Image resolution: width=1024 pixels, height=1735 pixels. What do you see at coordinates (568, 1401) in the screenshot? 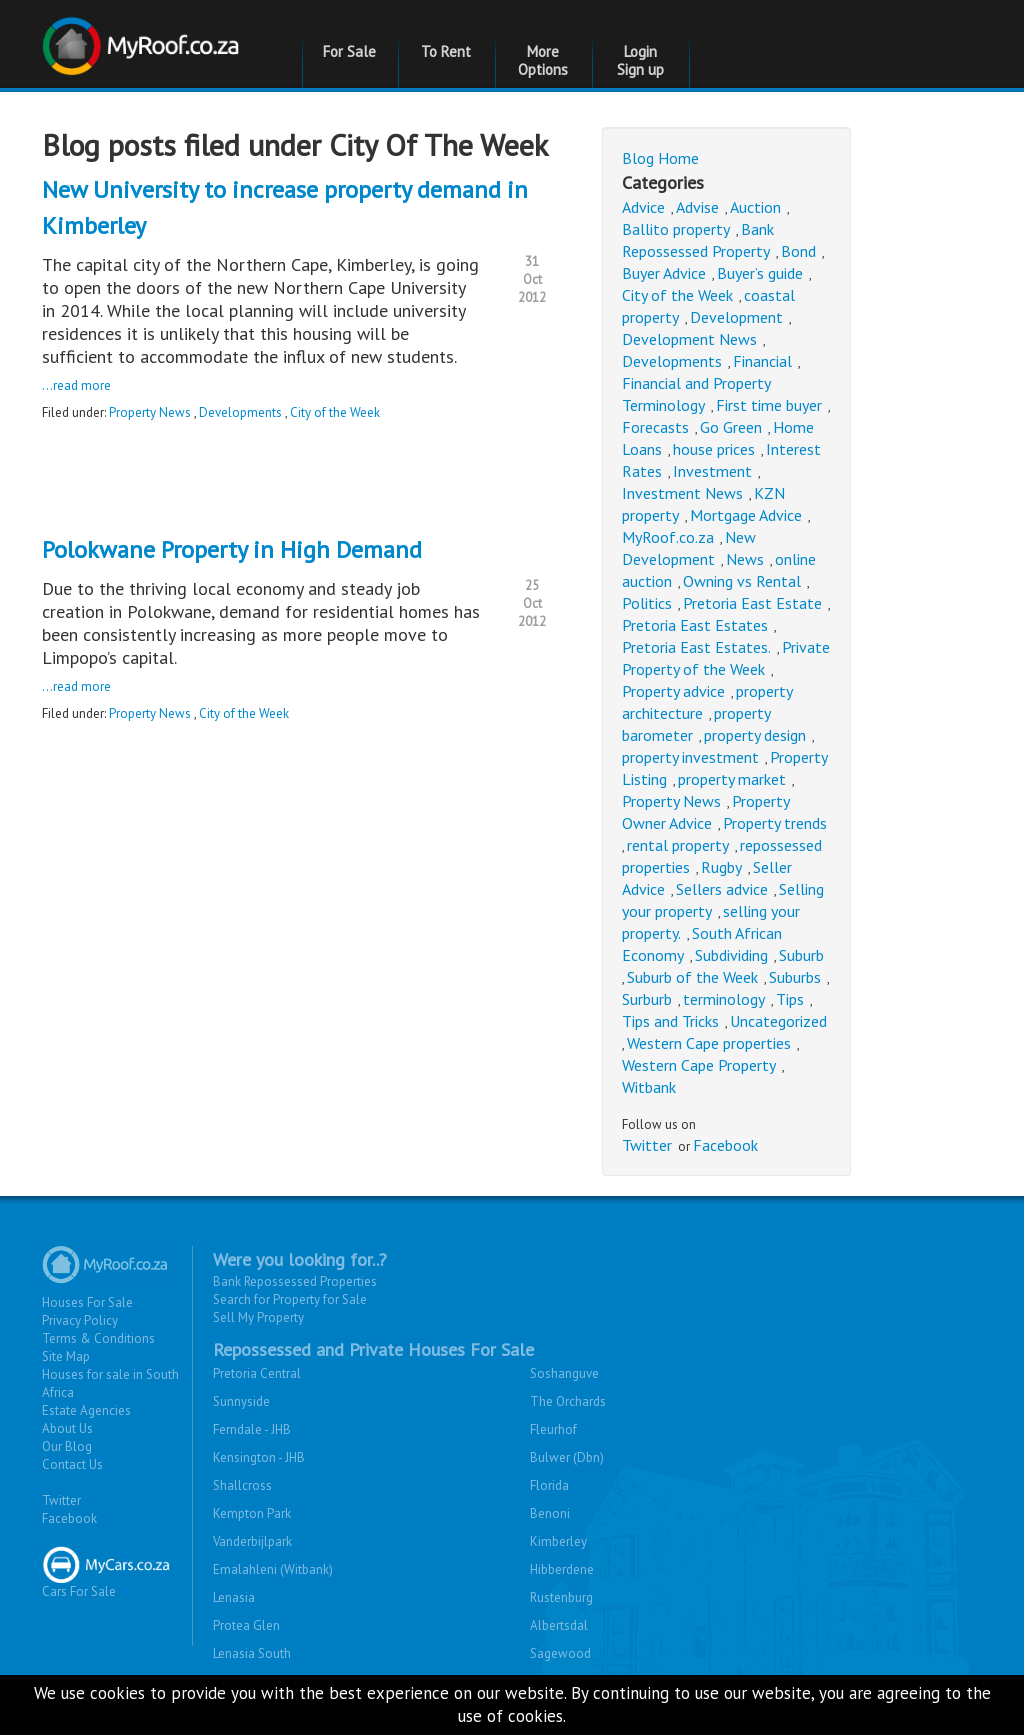
I see `The Orchards` at bounding box center [568, 1401].